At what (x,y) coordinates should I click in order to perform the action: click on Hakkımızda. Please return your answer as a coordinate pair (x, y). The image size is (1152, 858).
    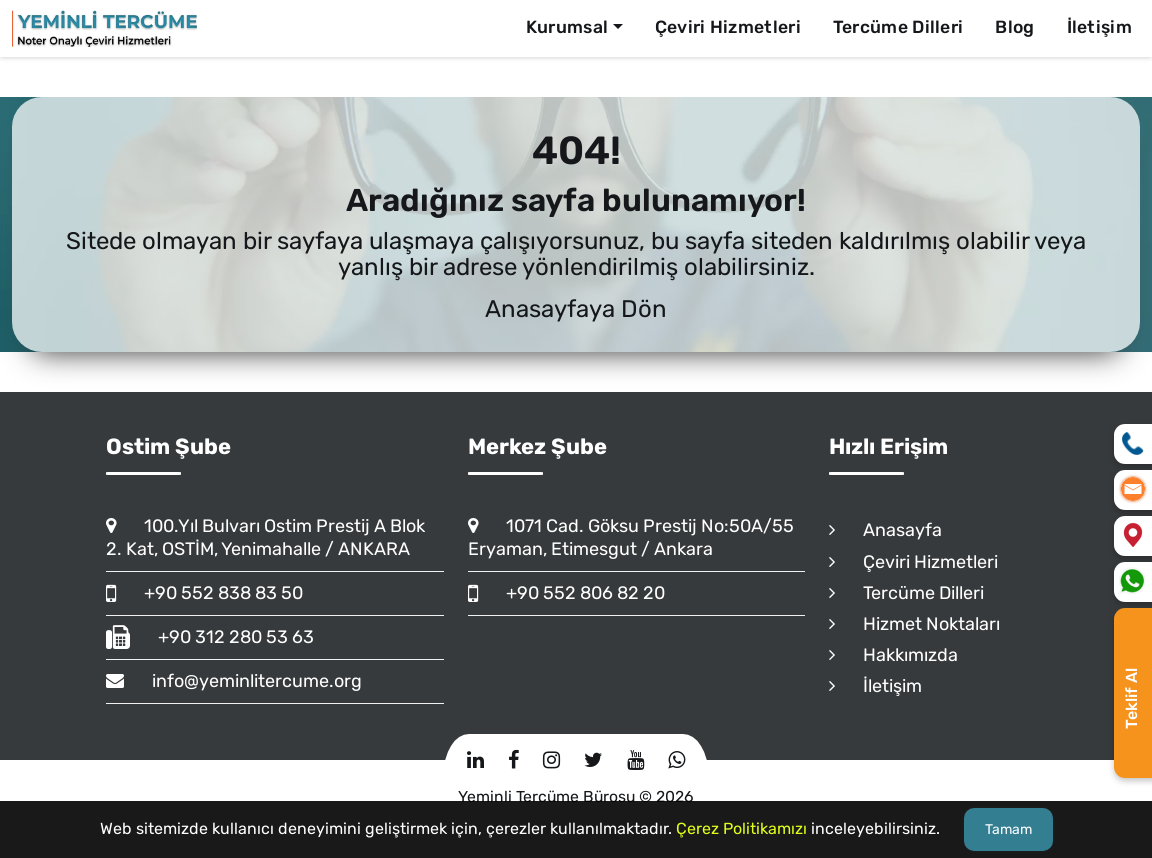
    Looking at the image, I should click on (893, 655).